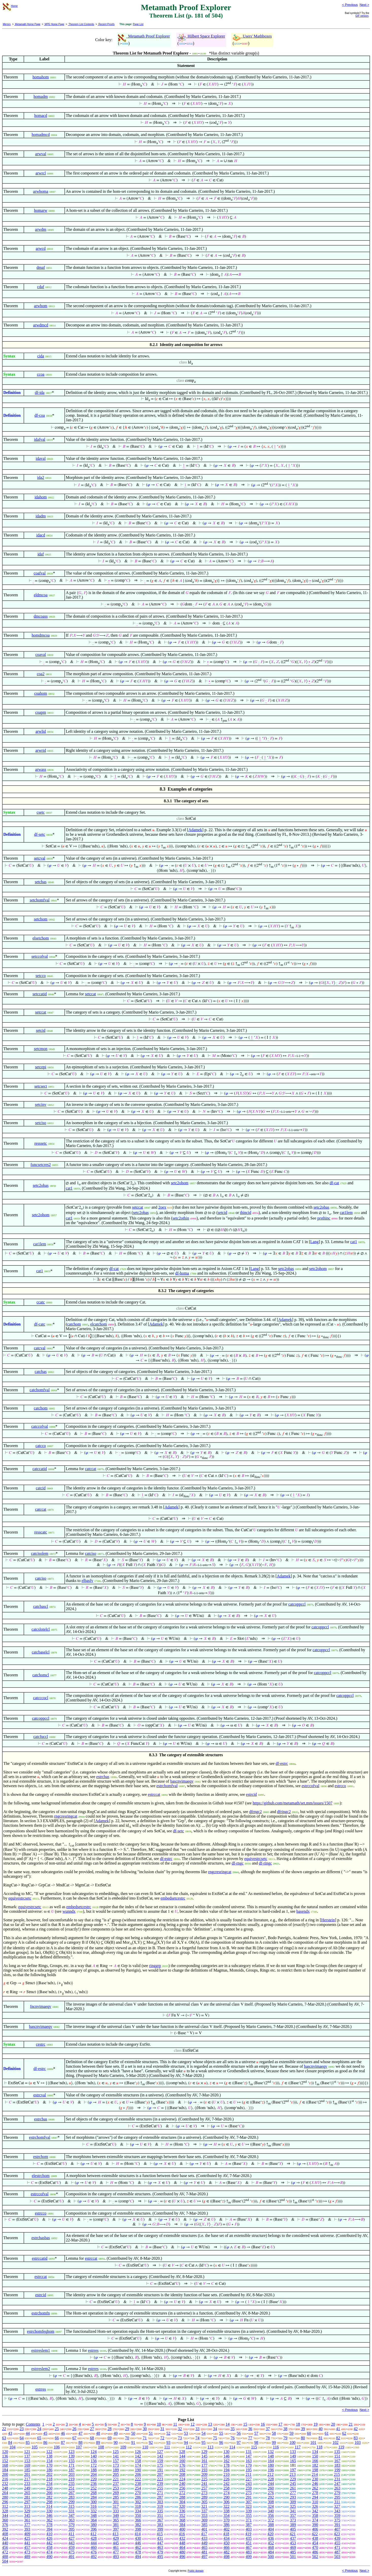 The image size is (372, 2576). What do you see at coordinates (41, 616) in the screenshot?
I see `dmcoass` at bounding box center [41, 616].